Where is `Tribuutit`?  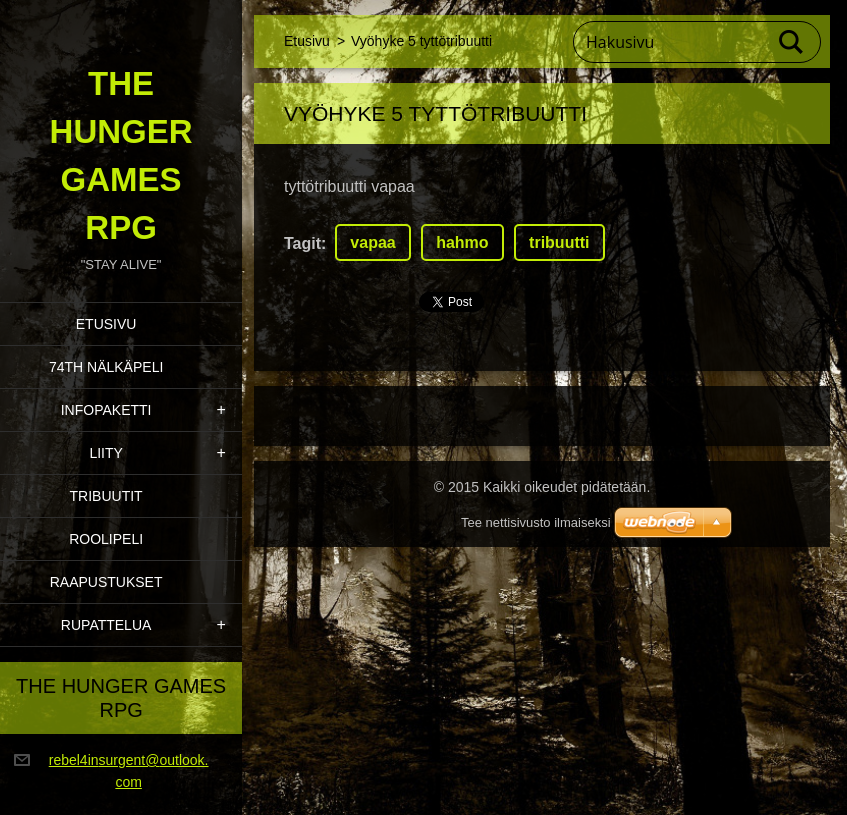 Tribuutit is located at coordinates (106, 496).